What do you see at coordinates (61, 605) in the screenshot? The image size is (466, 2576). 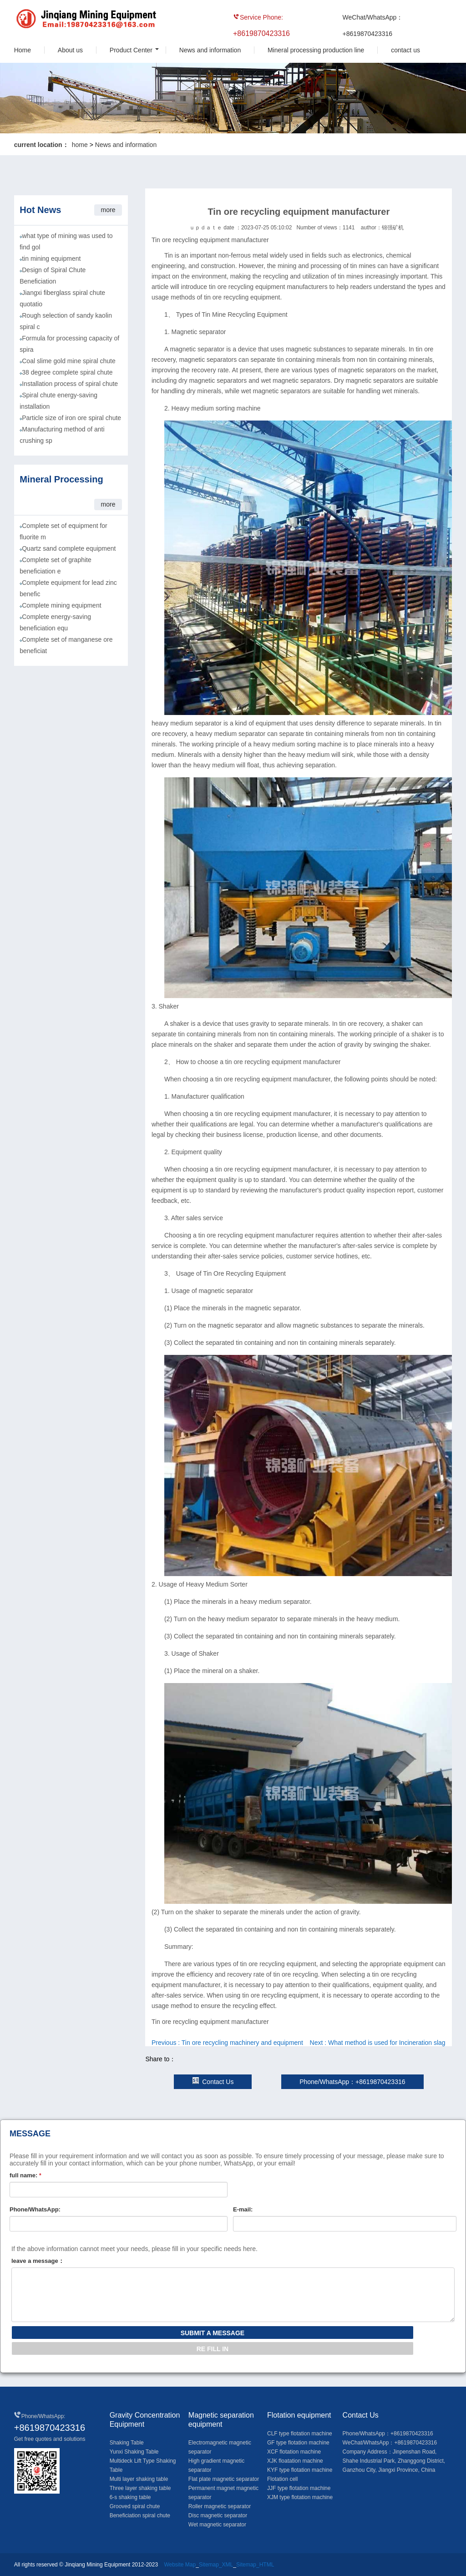 I see `Complete mining equipment` at bounding box center [61, 605].